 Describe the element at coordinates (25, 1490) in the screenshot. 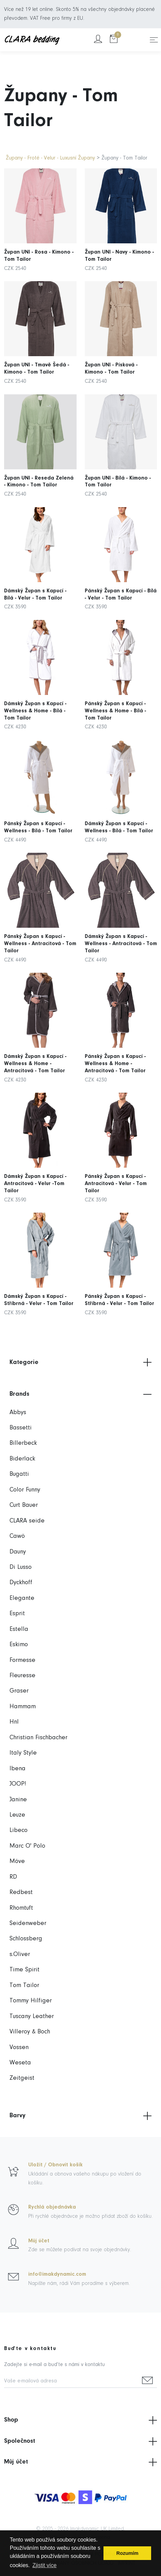

I see `Color Funny` at that location.